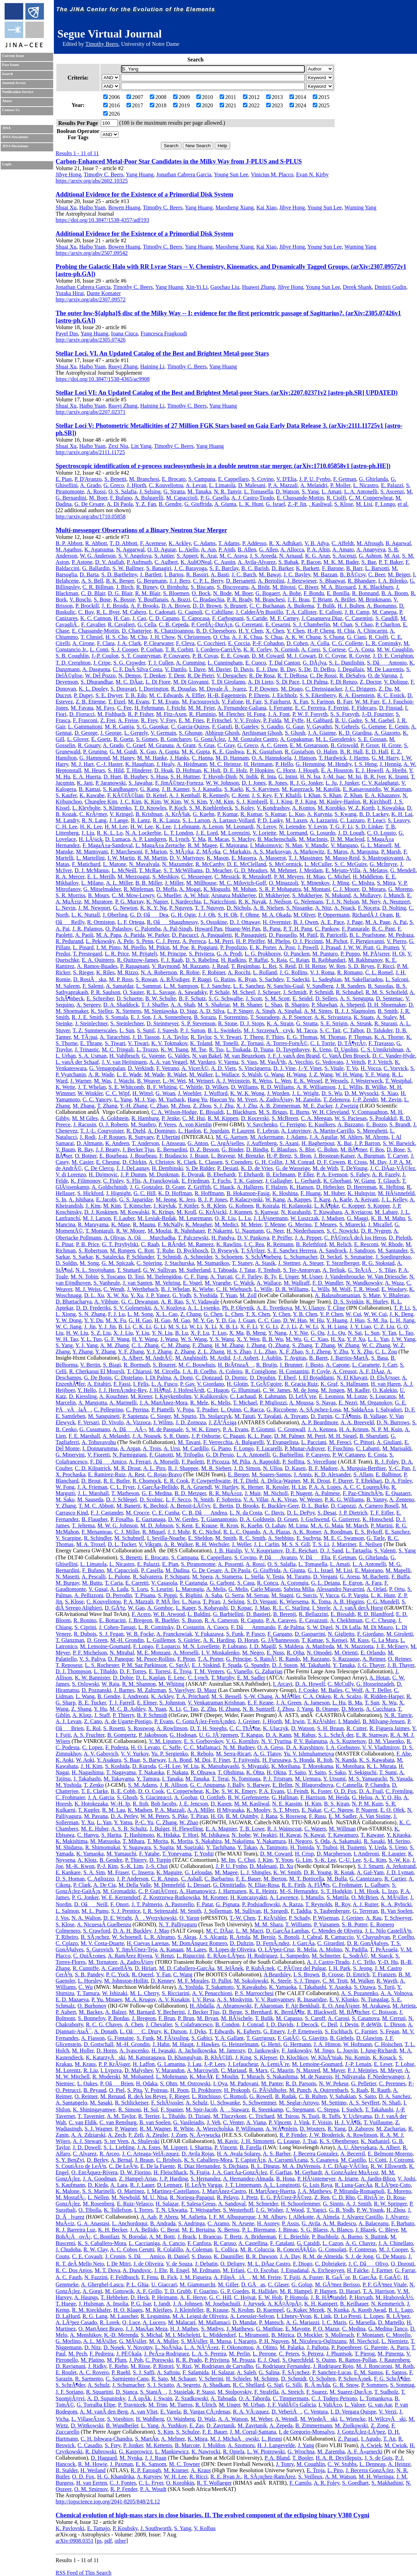 Image resolution: width=417 pixels, height=2576 pixels. What do you see at coordinates (239, 1351) in the screenshot?
I see `H. S. Zhao` at bounding box center [239, 1351].